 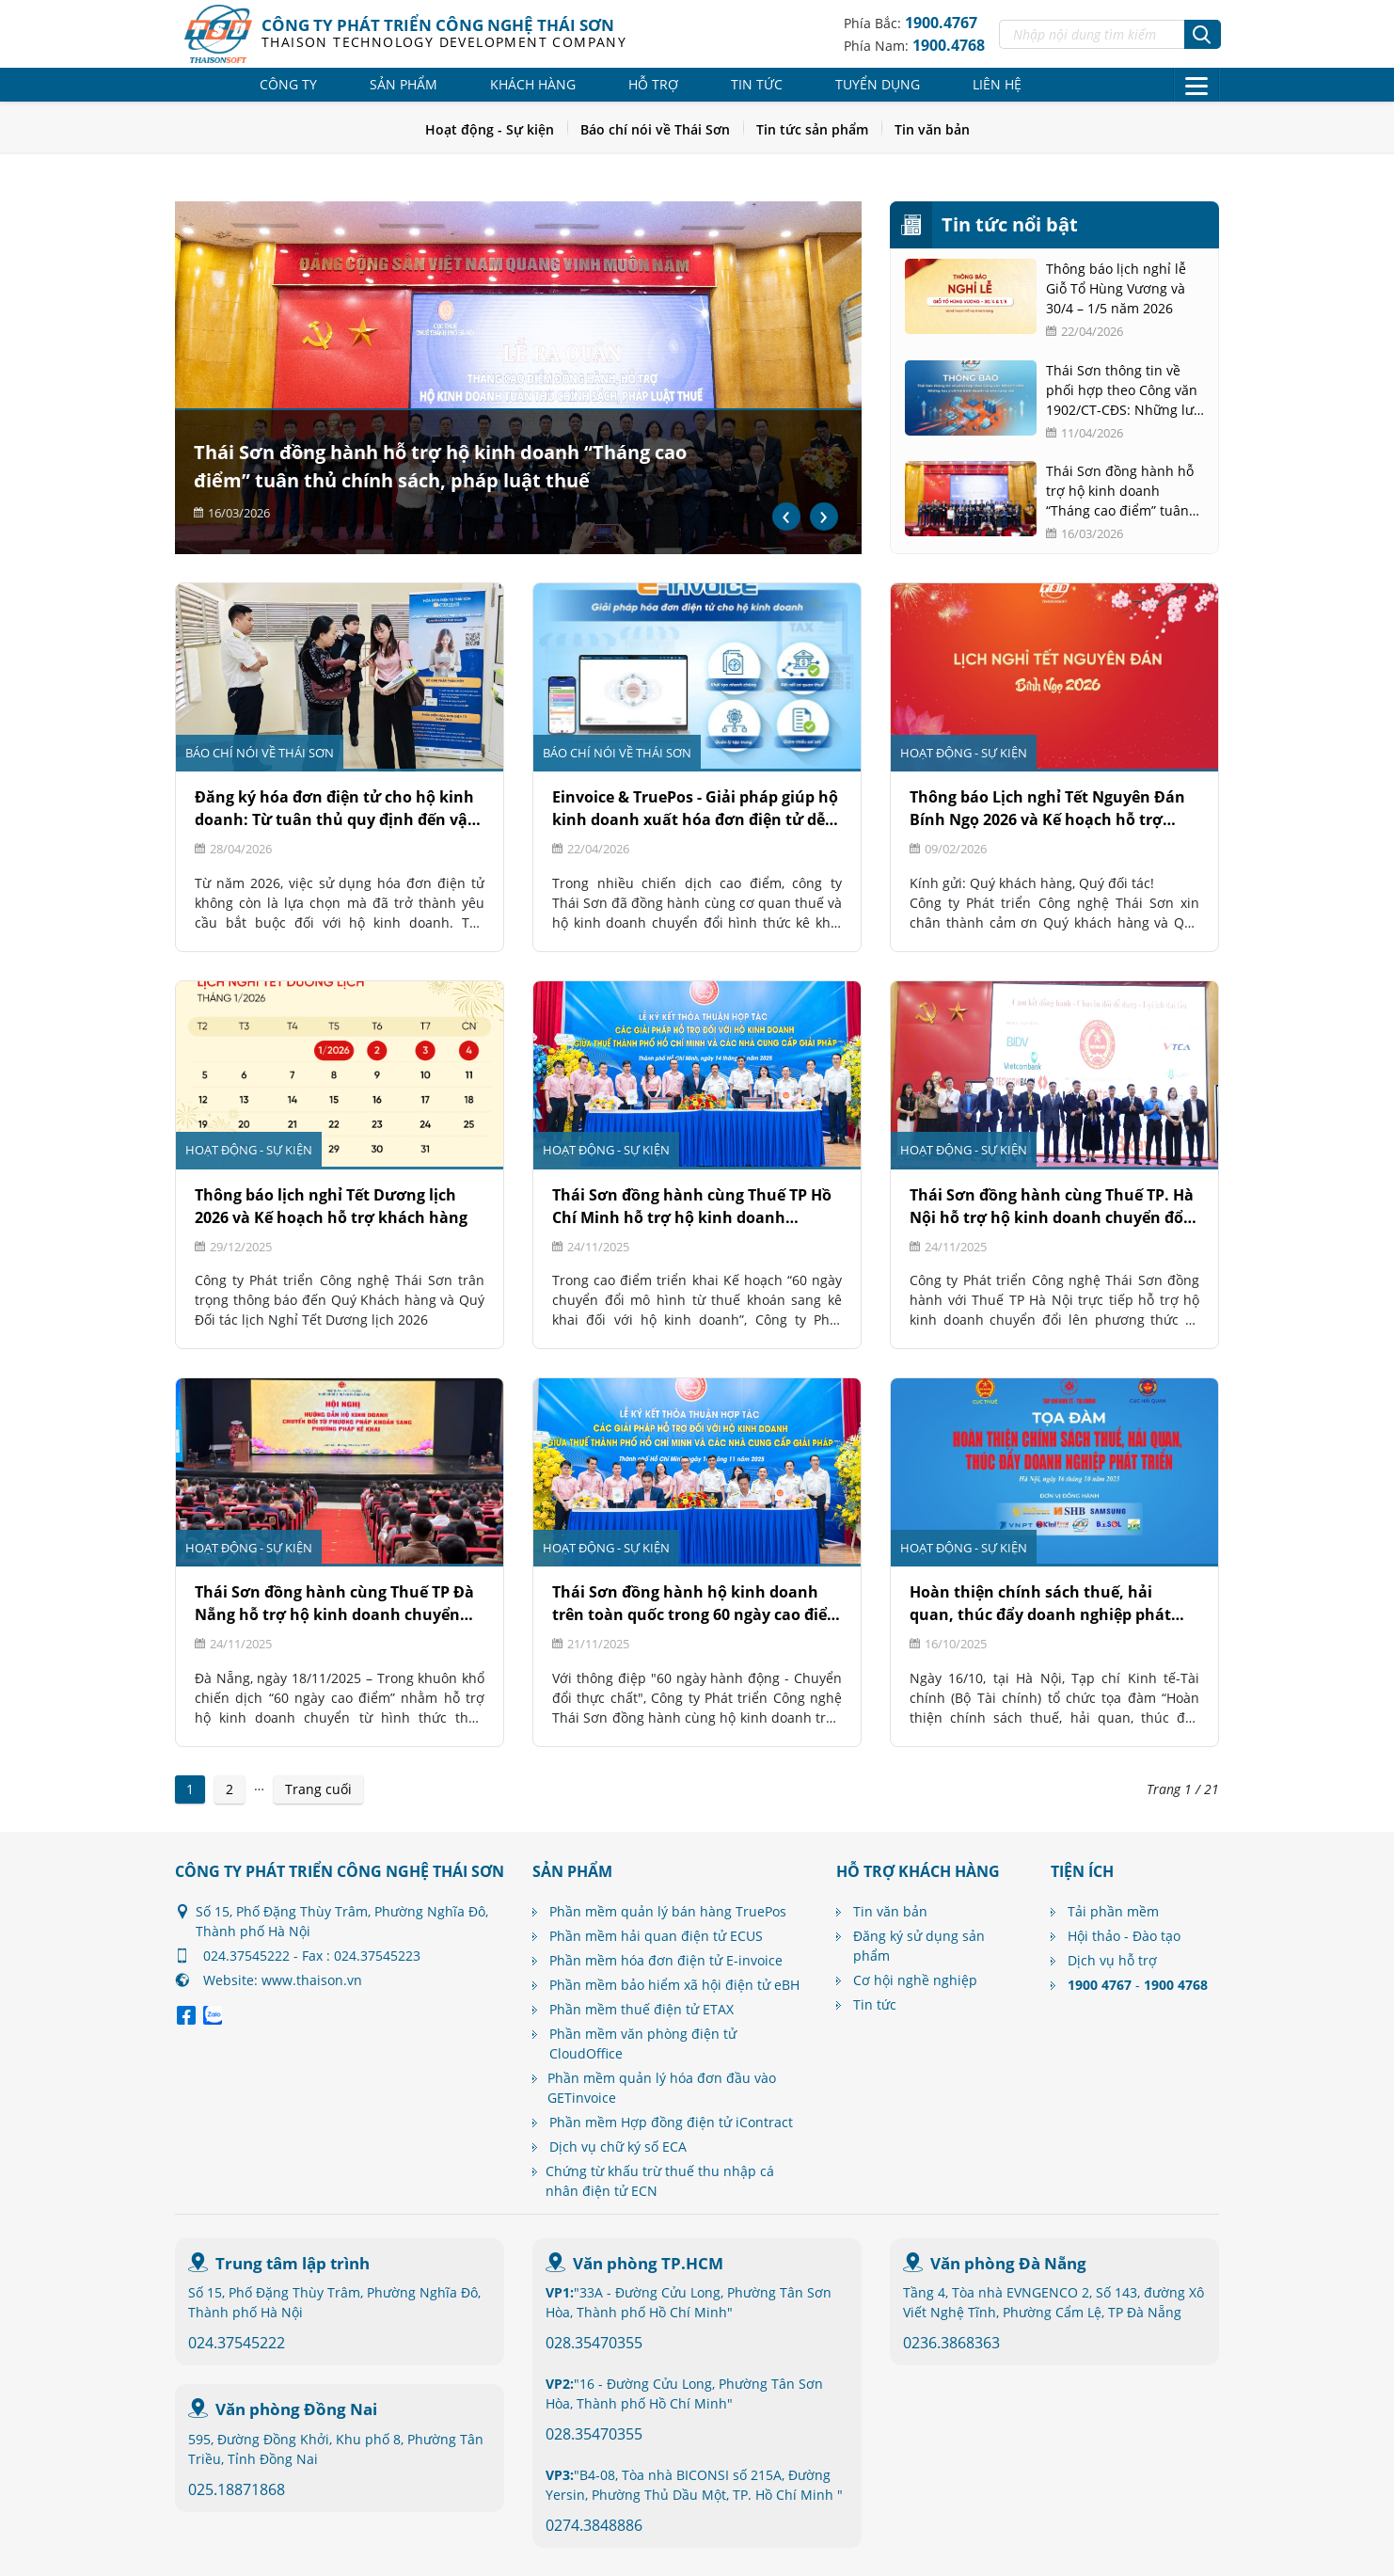 I want to click on 024.37545222, so click(x=236, y=2342).